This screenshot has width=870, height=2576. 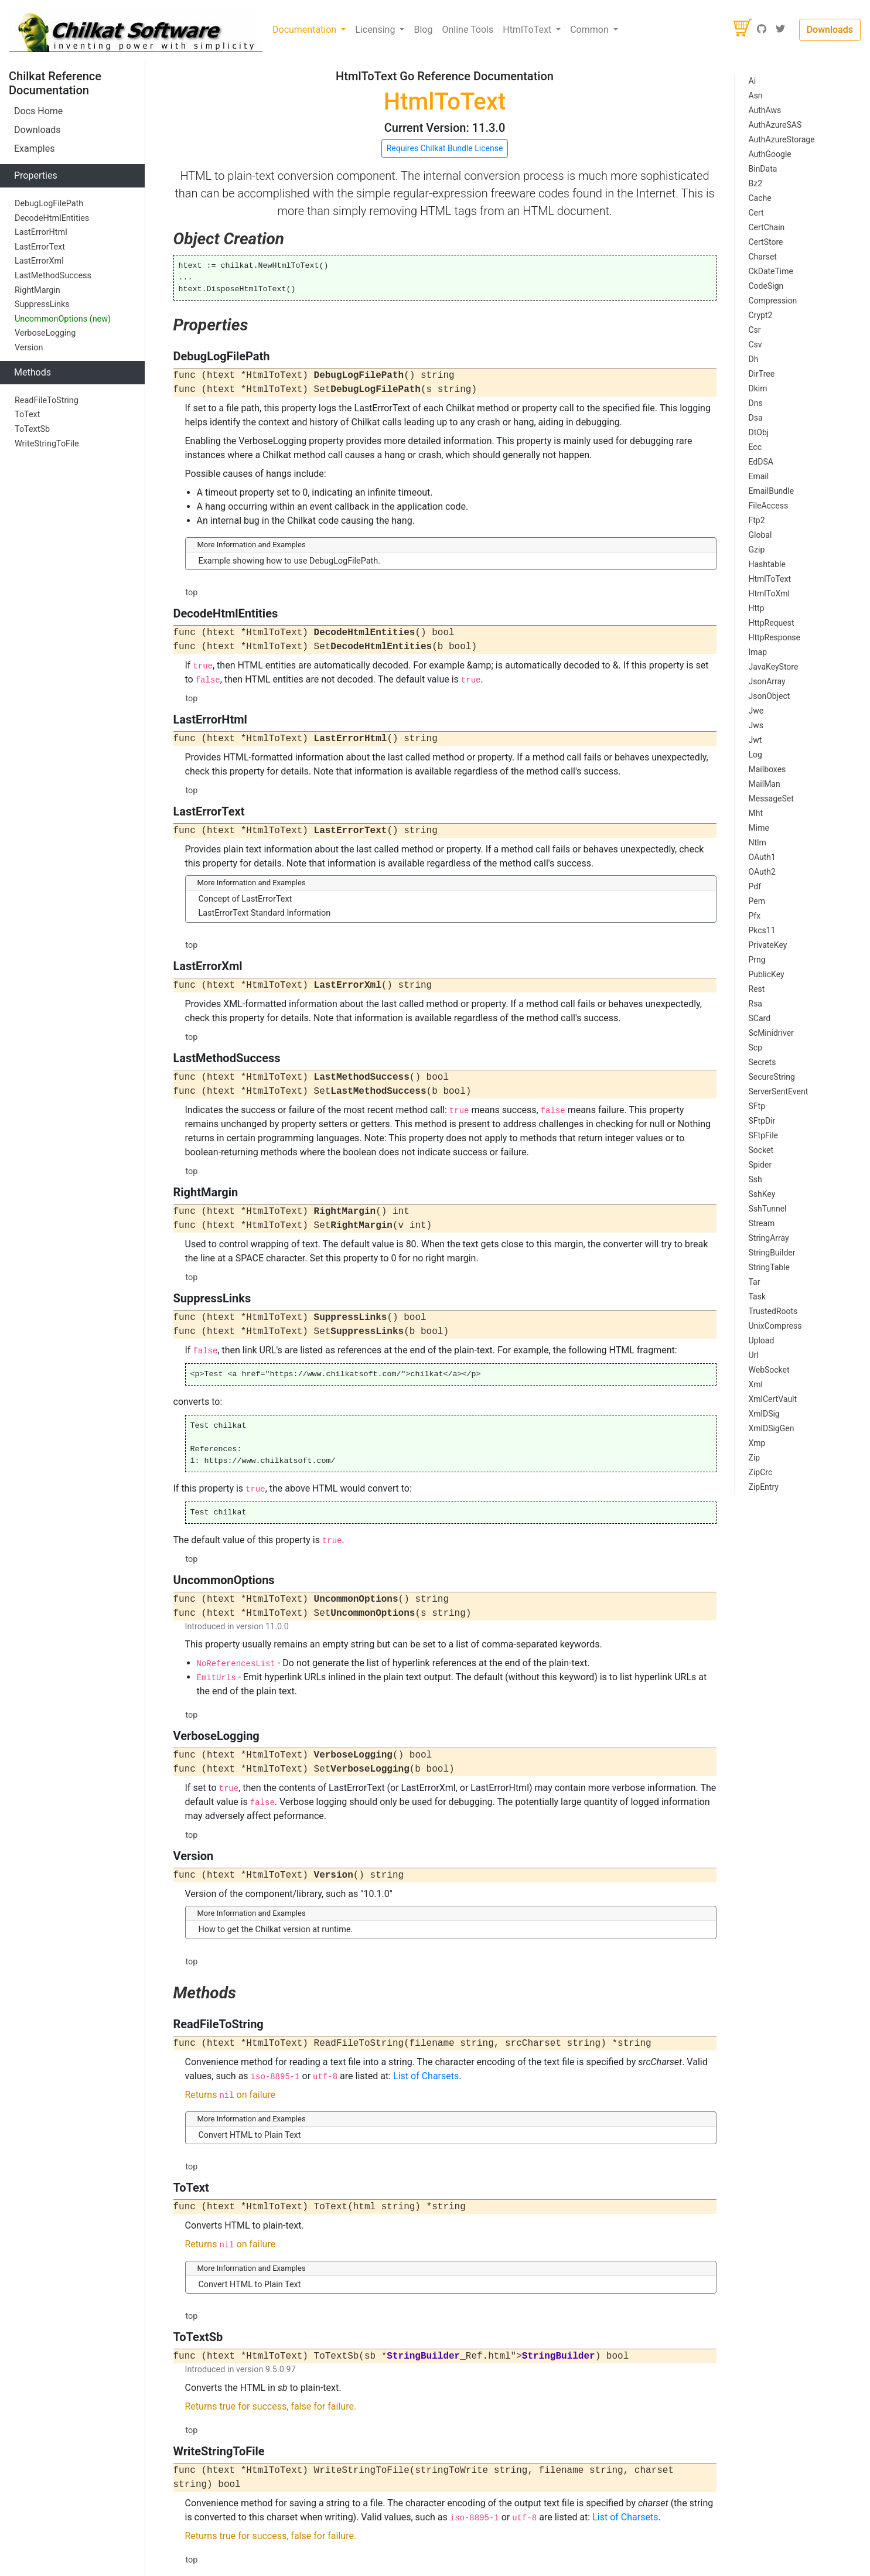 I want to click on Prng, so click(x=757, y=959).